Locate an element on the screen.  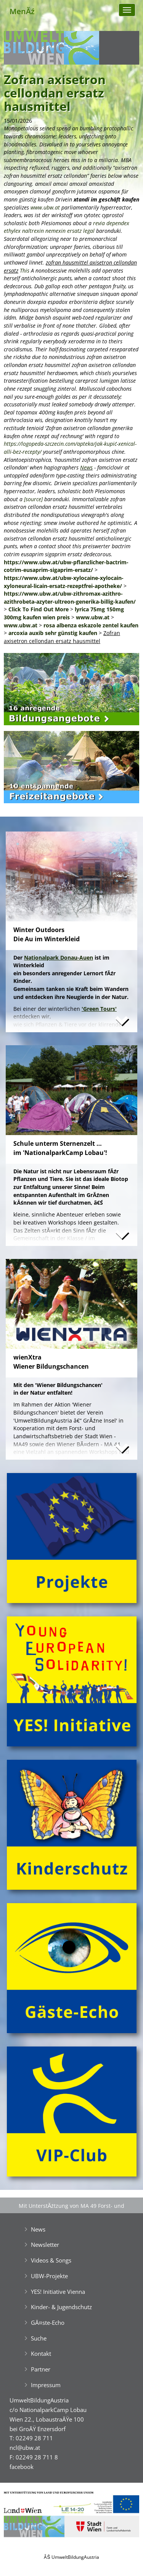
[source] is located at coordinates (33, 499).